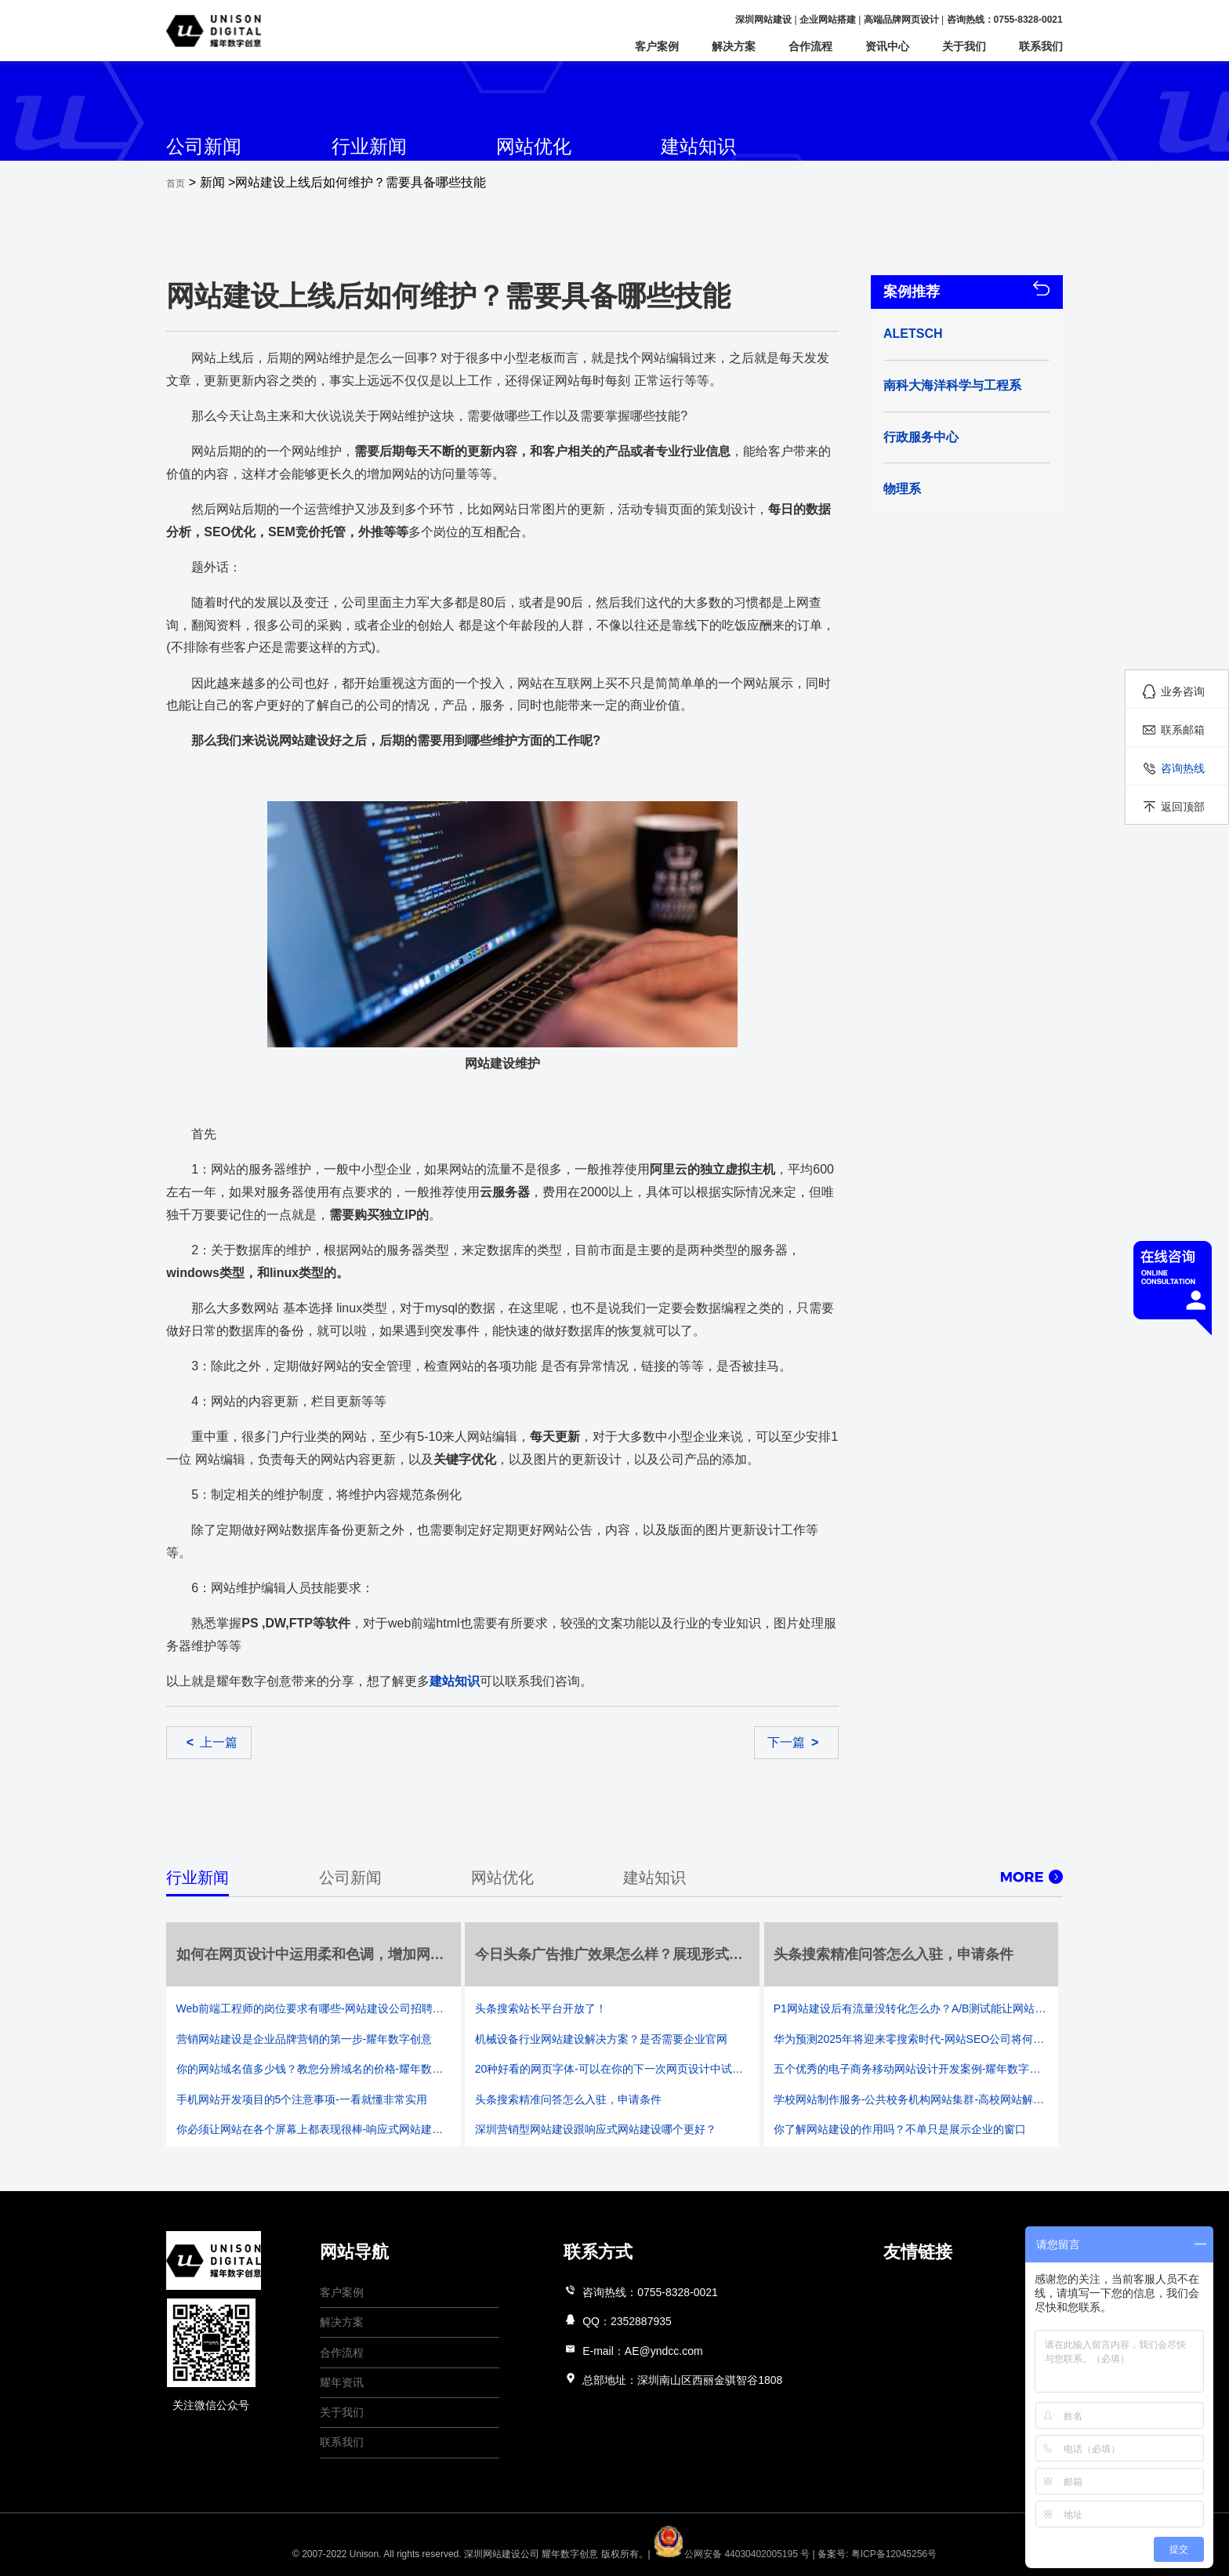 The image size is (1229, 2576). I want to click on 头条搜索站长平台开放了！, so click(541, 2008).